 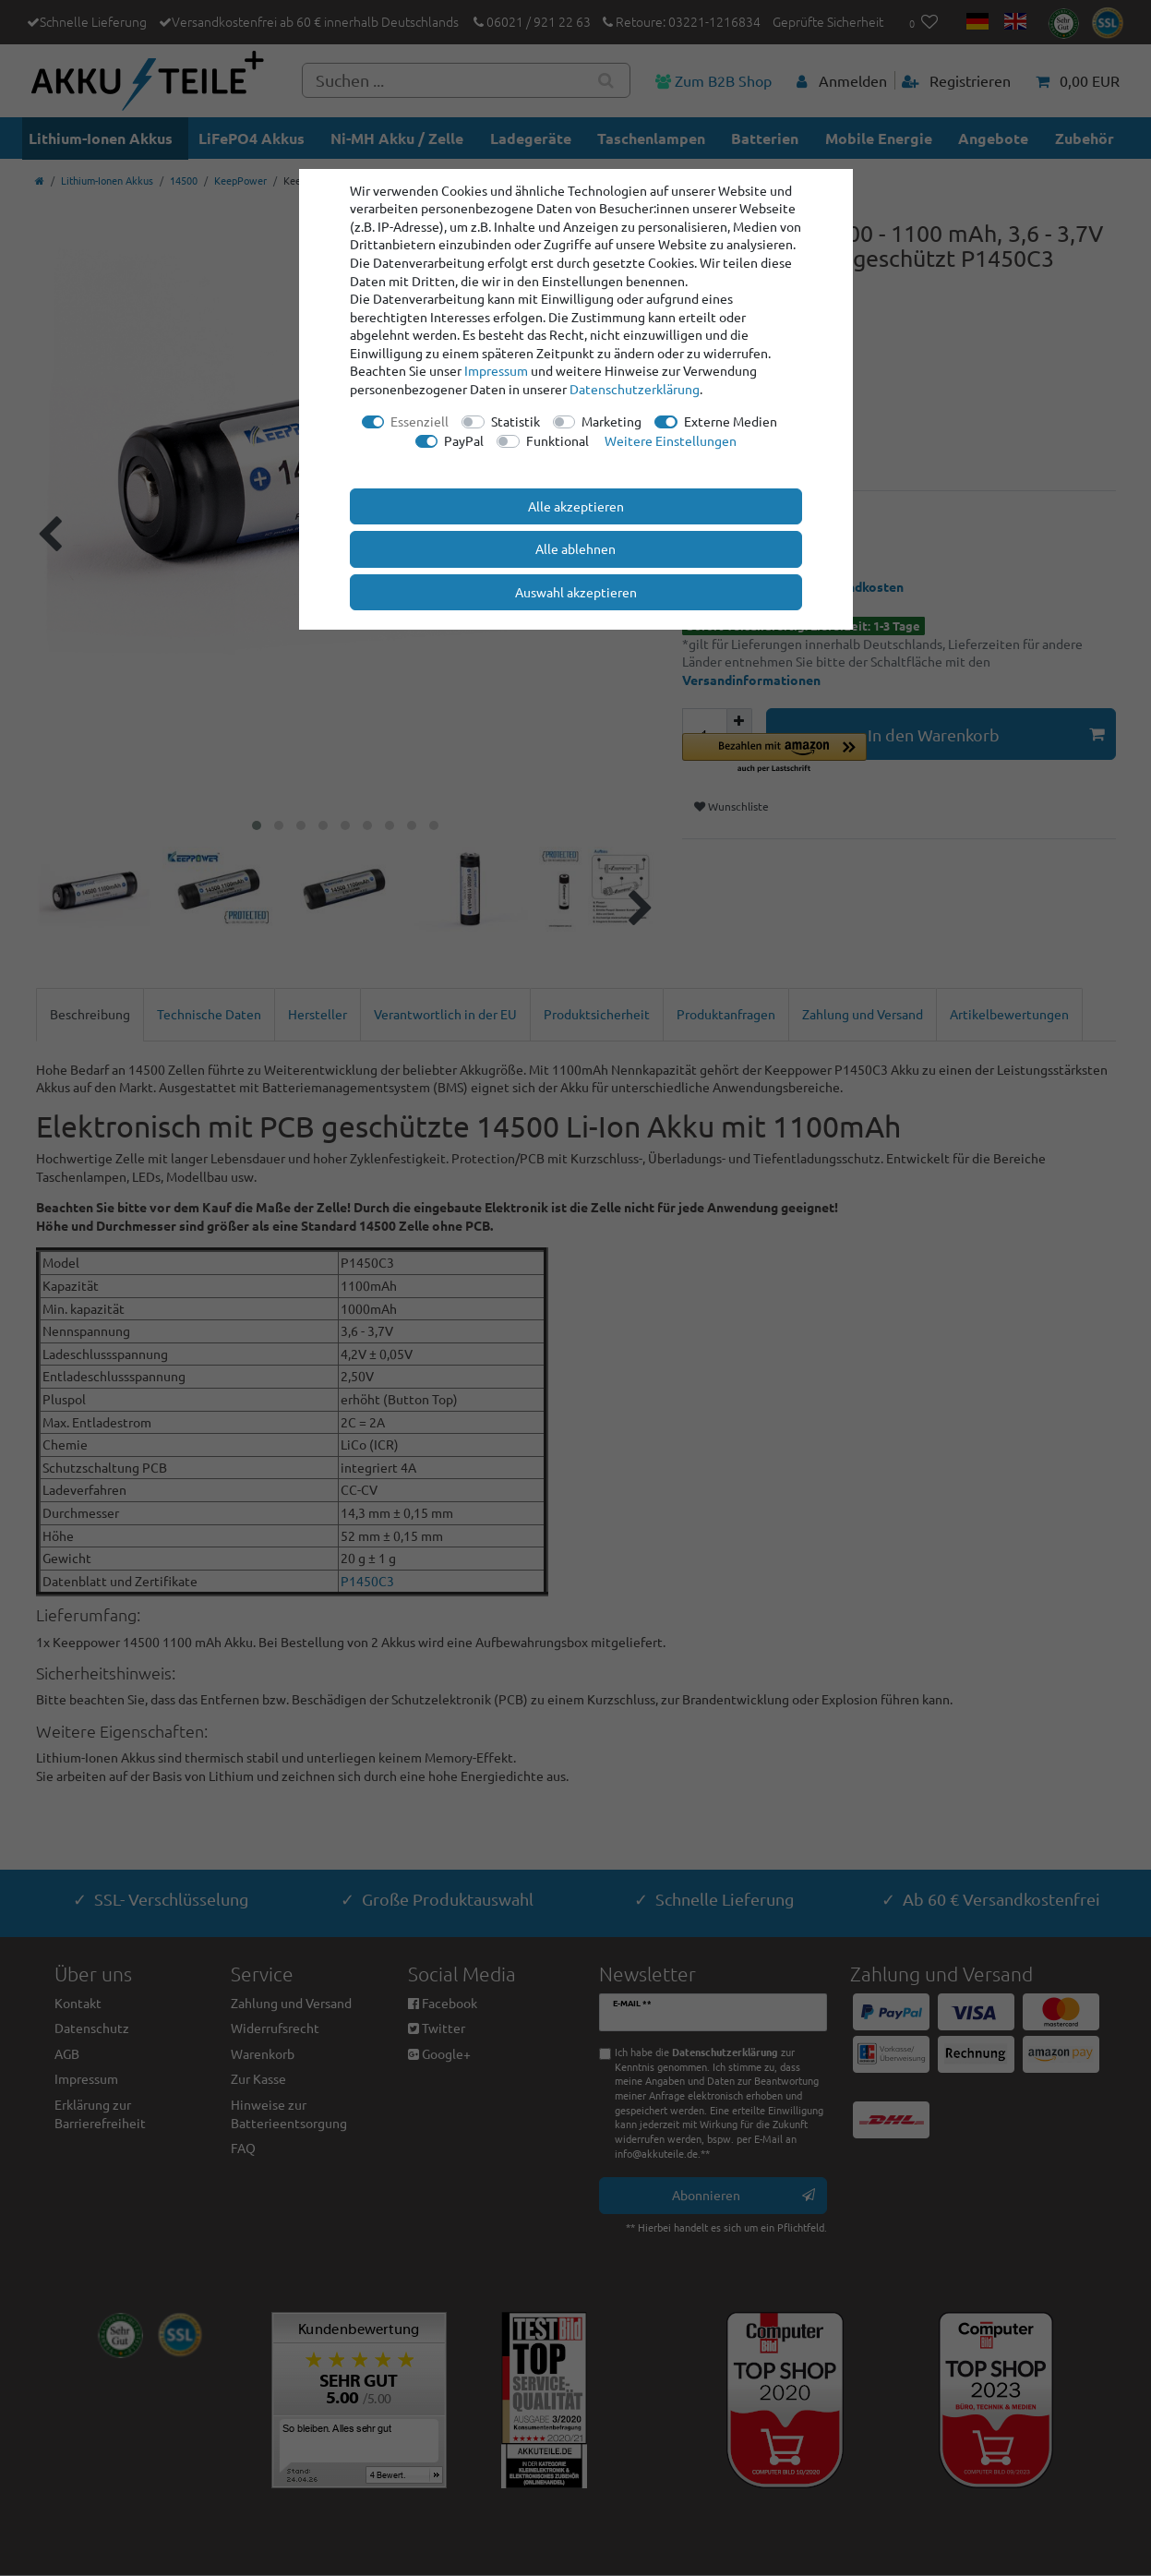 I want to click on Funktional, so click(x=557, y=440).